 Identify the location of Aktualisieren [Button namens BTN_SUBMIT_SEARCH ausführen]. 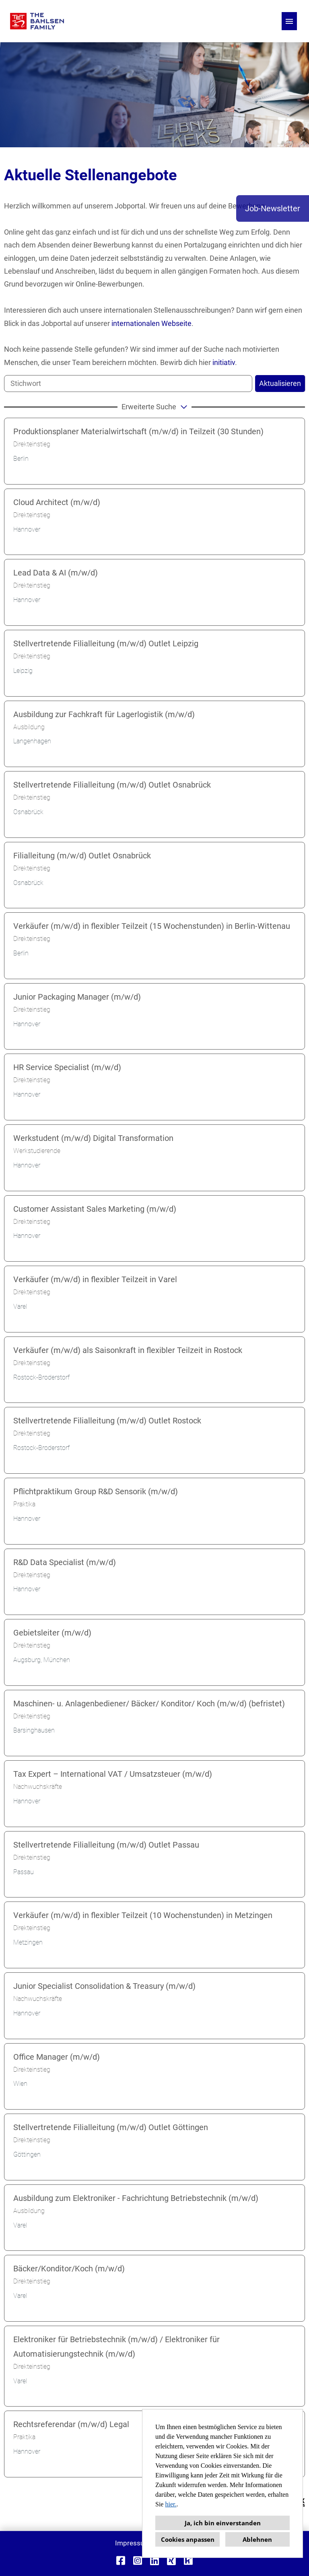
(280, 383).